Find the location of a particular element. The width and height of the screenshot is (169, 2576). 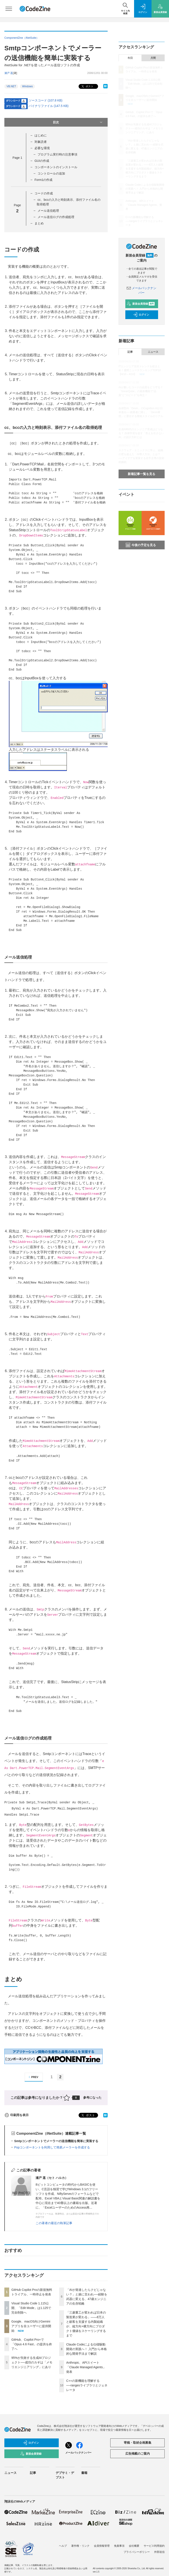

書籍 is located at coordinates (84, 2473).